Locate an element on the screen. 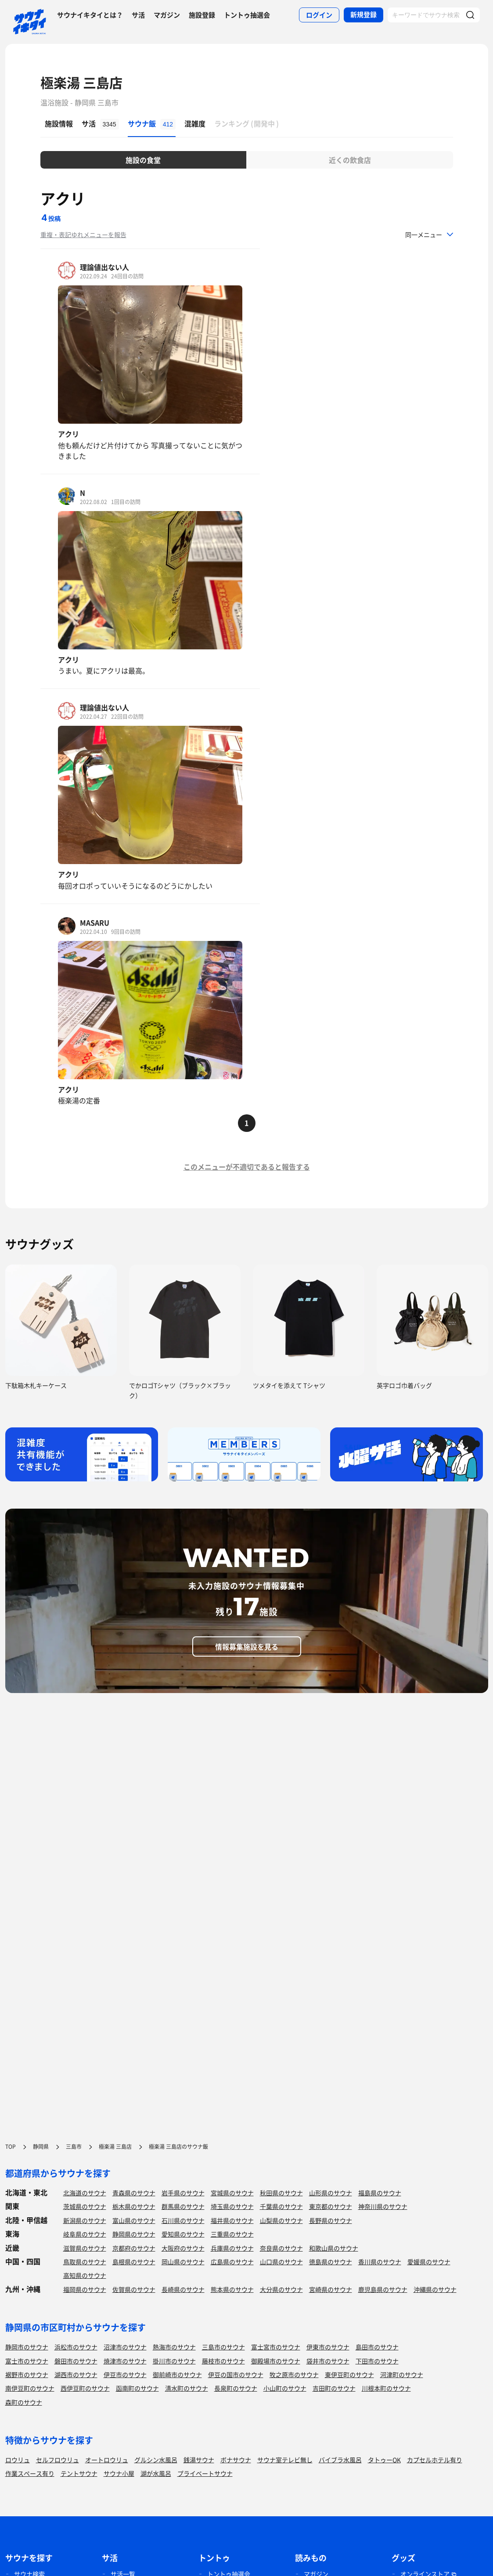 This screenshot has width=493, height=2576. 磐田市のサウナ is located at coordinates (75, 2360).